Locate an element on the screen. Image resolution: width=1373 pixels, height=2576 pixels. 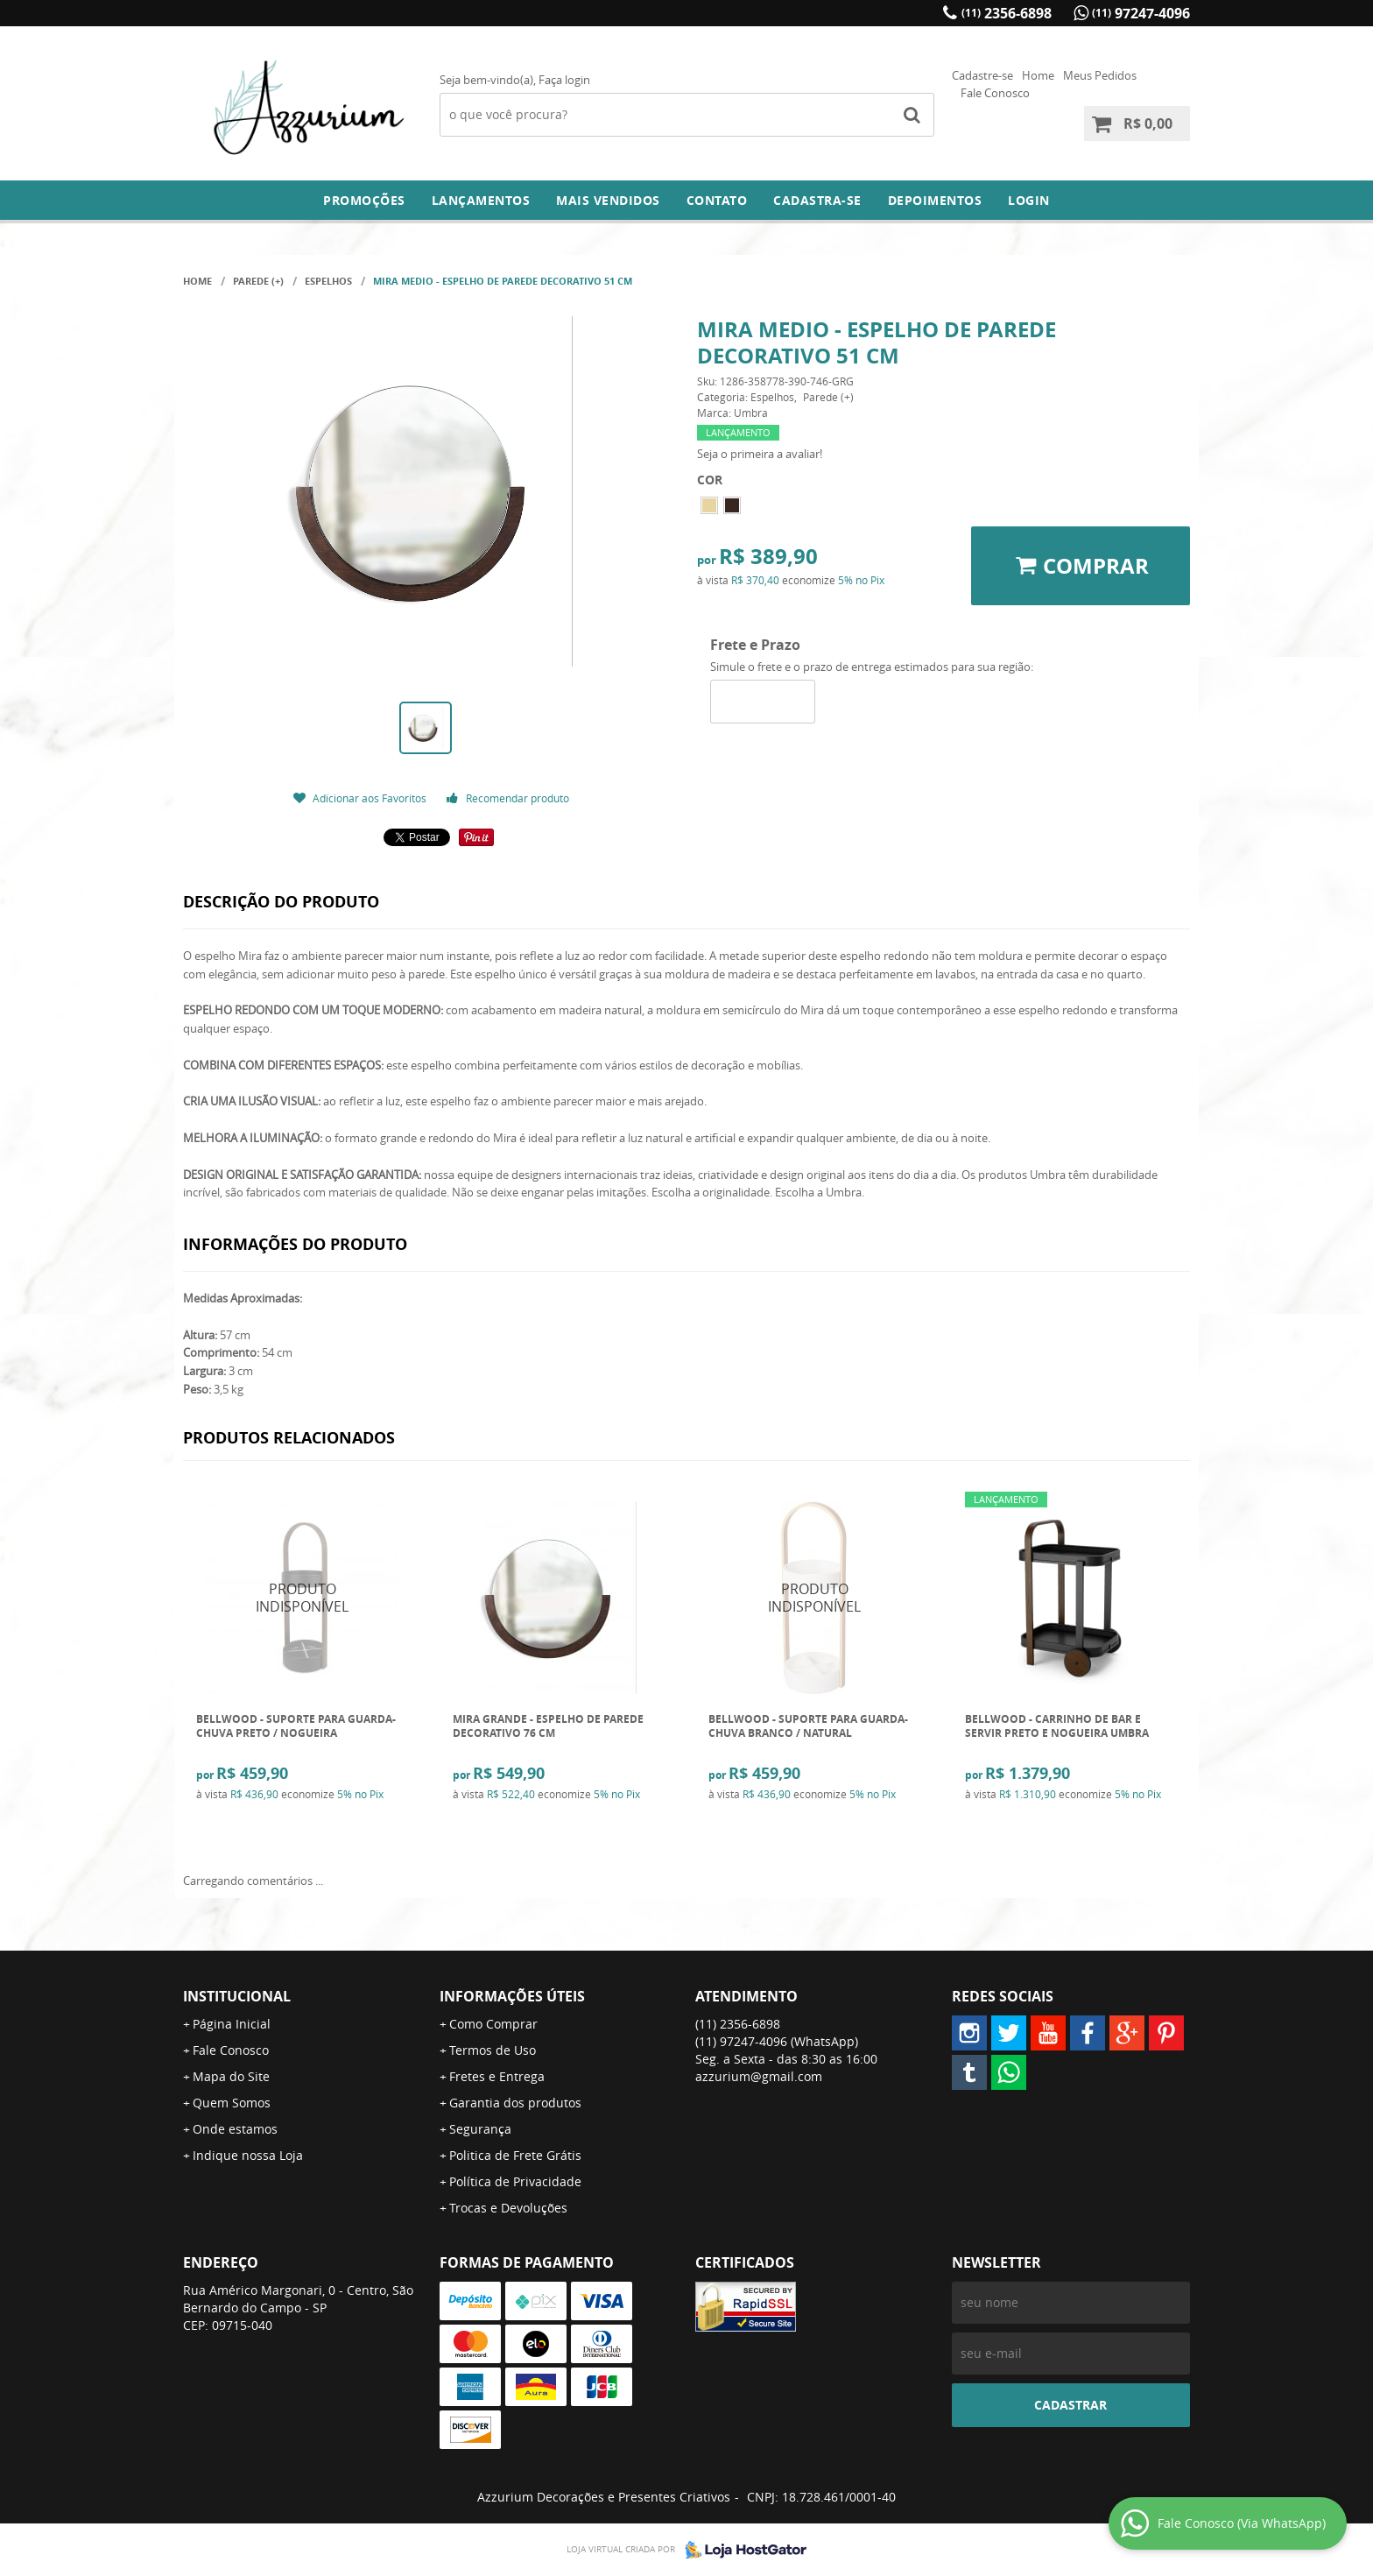
Termos de Uso is located at coordinates (492, 2050).